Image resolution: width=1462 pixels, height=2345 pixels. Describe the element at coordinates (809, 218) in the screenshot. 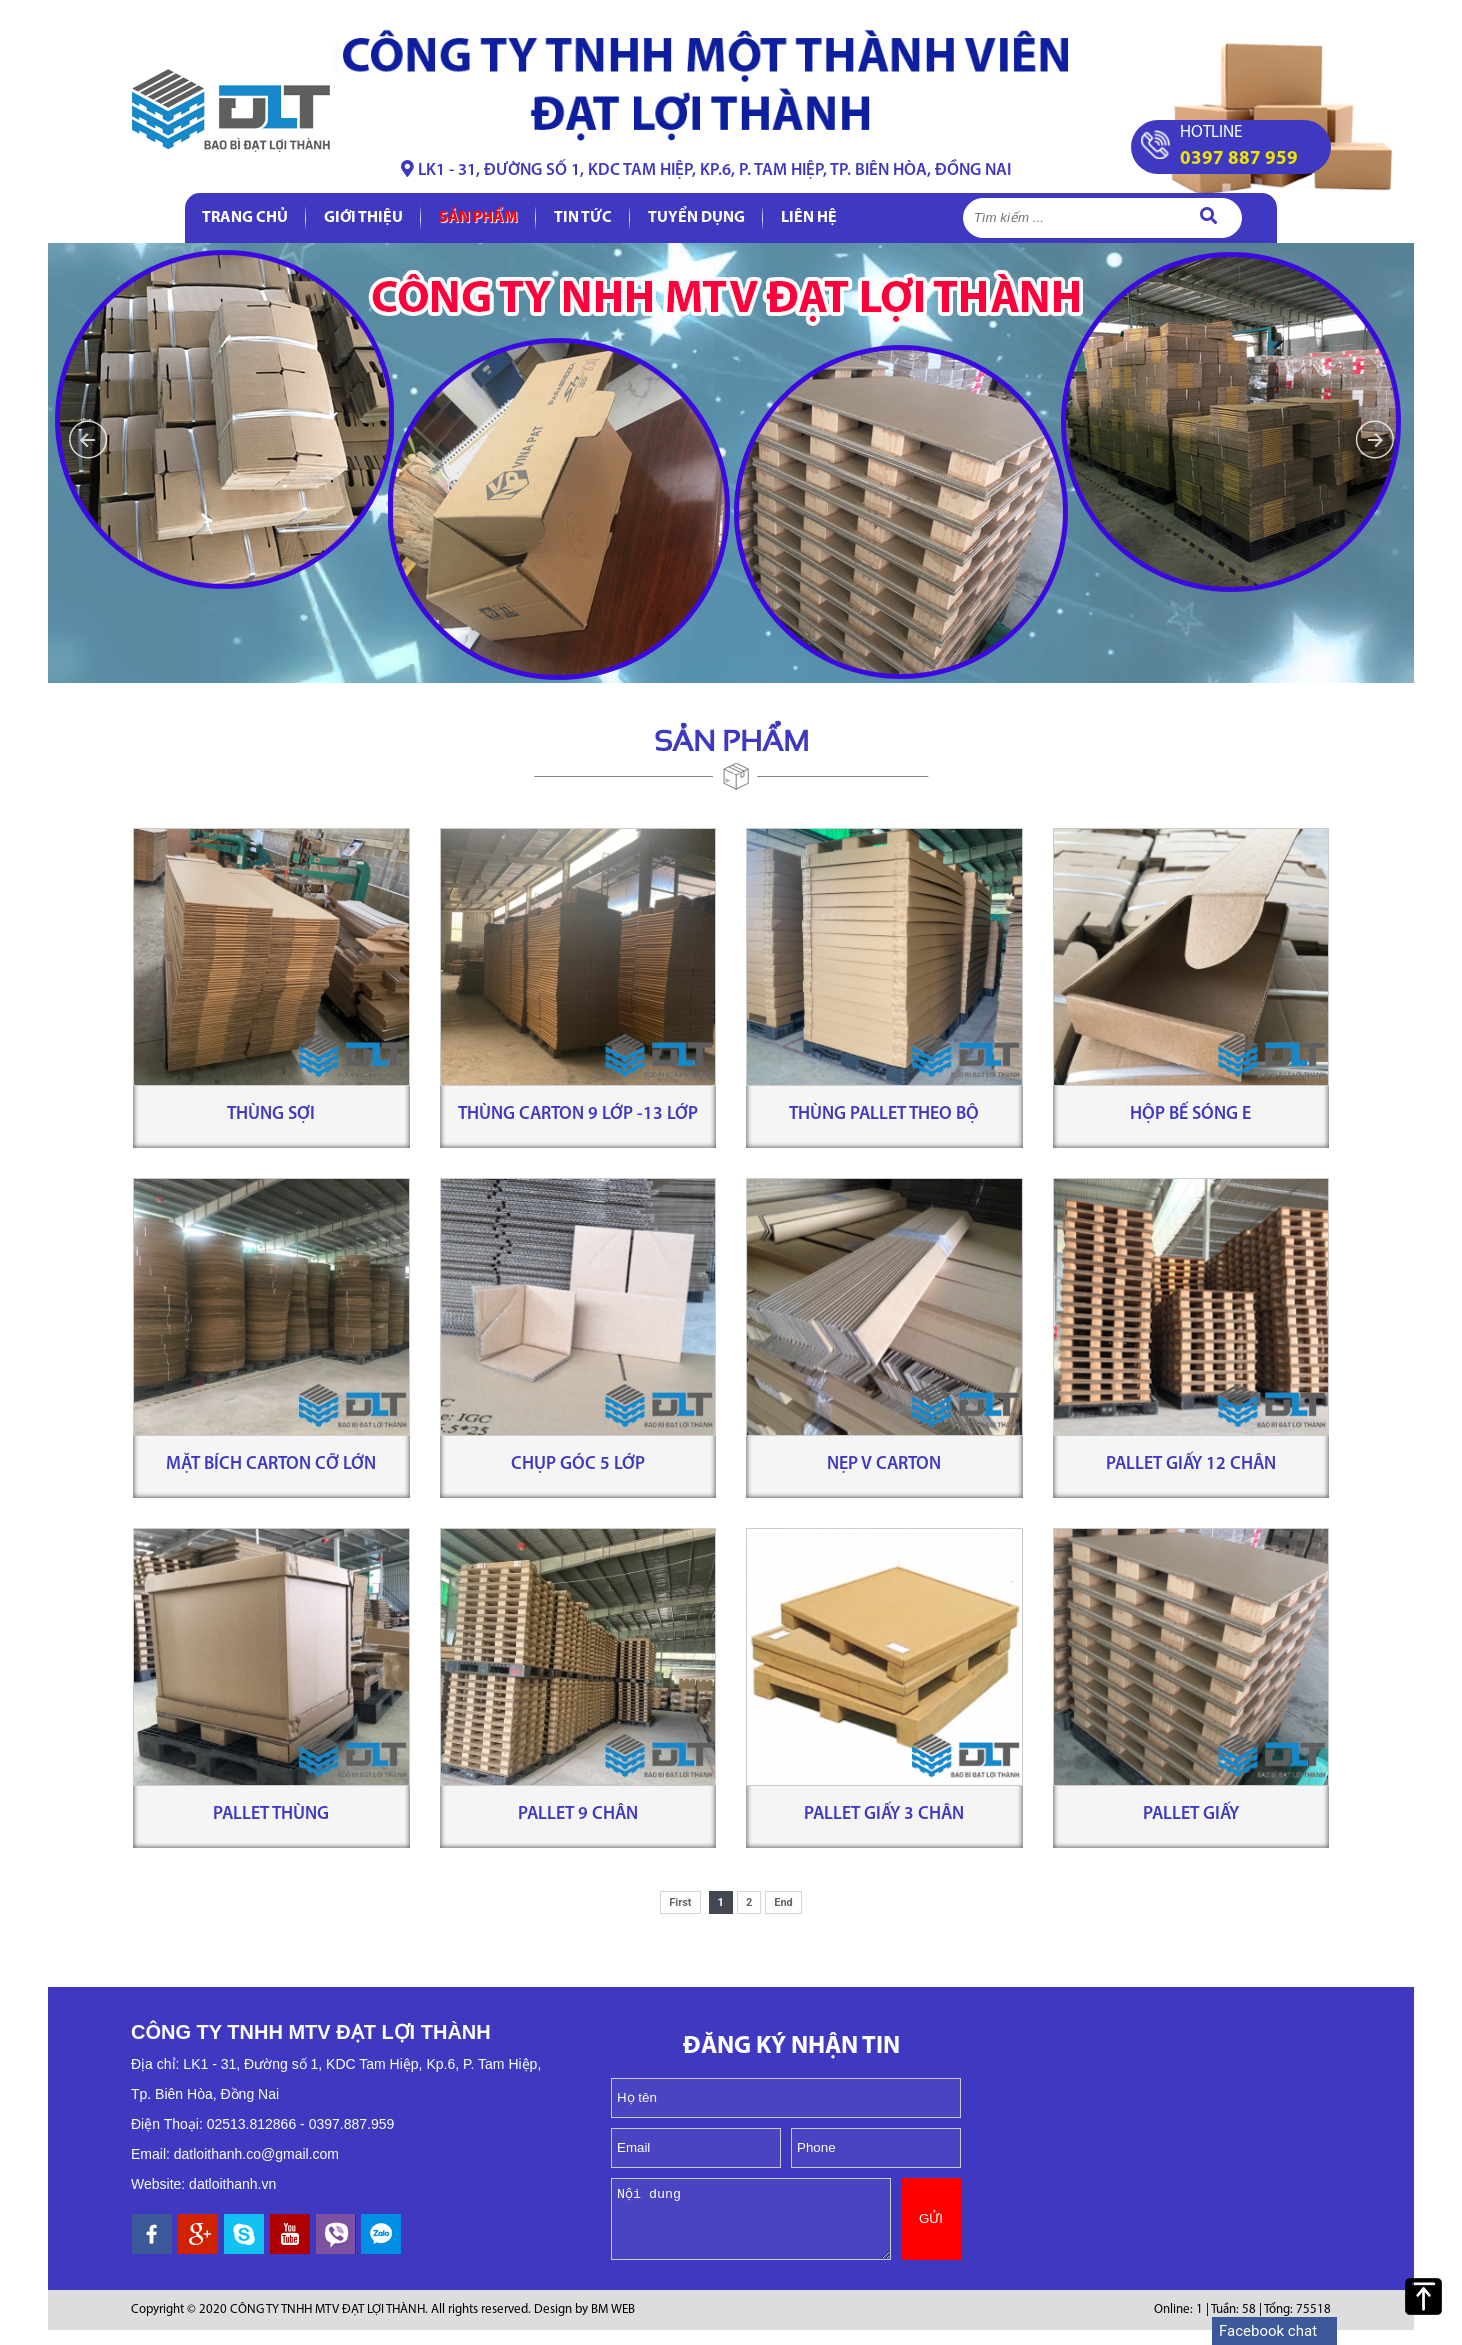

I see `Liên hệ` at that location.